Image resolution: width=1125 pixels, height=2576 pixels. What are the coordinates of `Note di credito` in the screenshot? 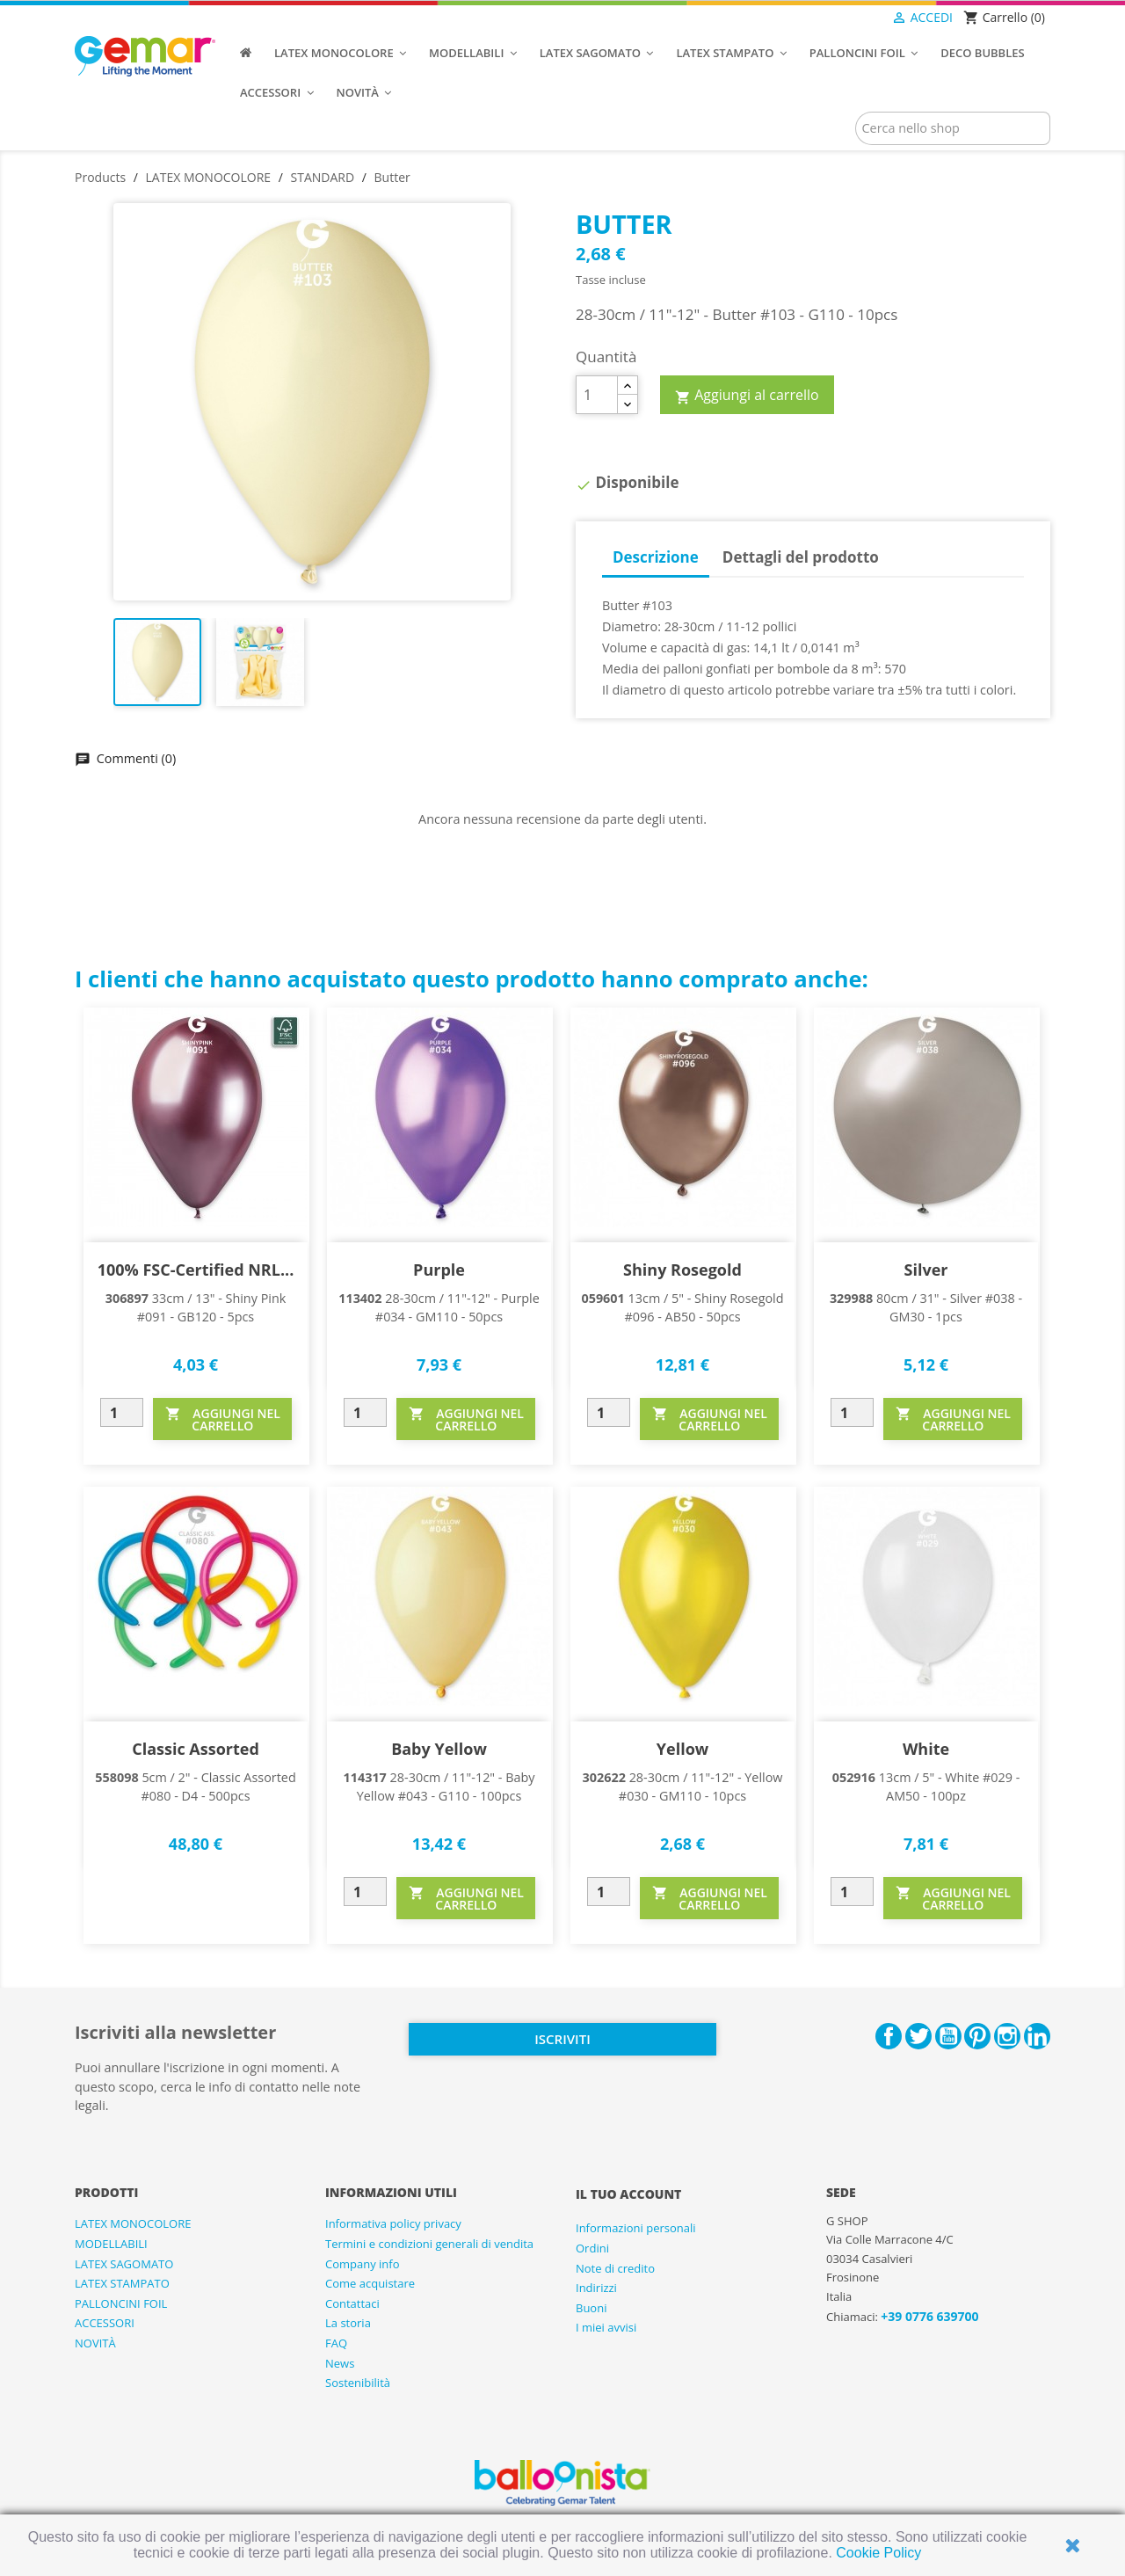 It's located at (615, 2268).